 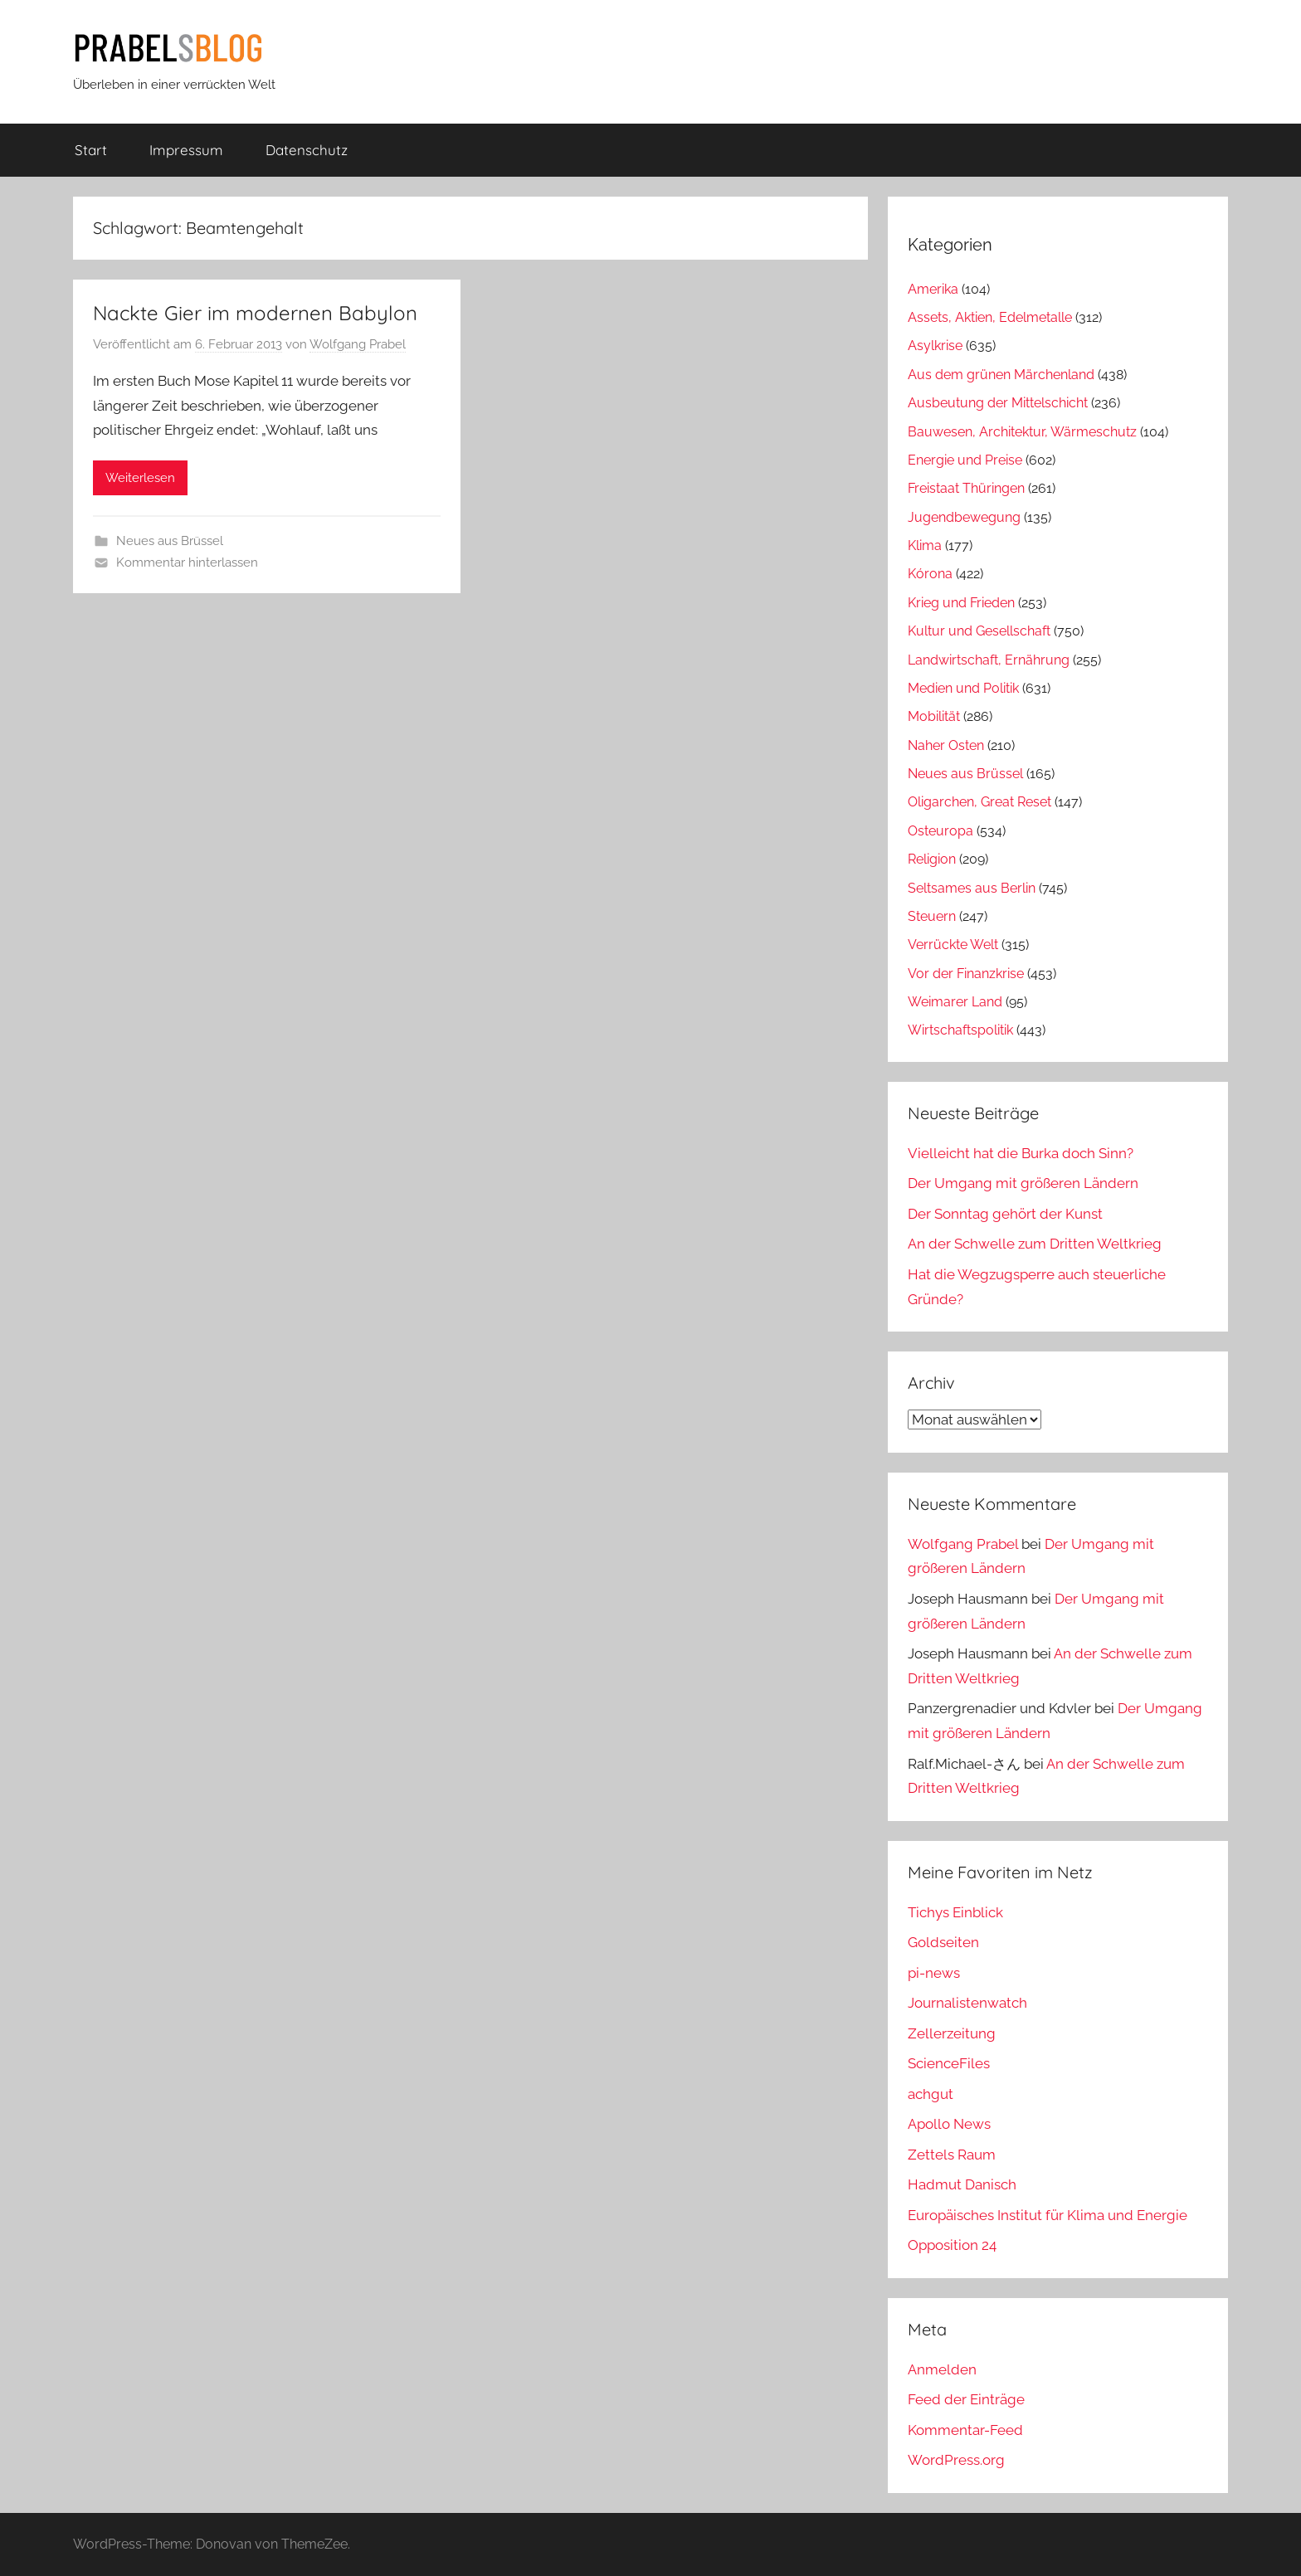 I want to click on Energie und Preise, so click(x=965, y=460).